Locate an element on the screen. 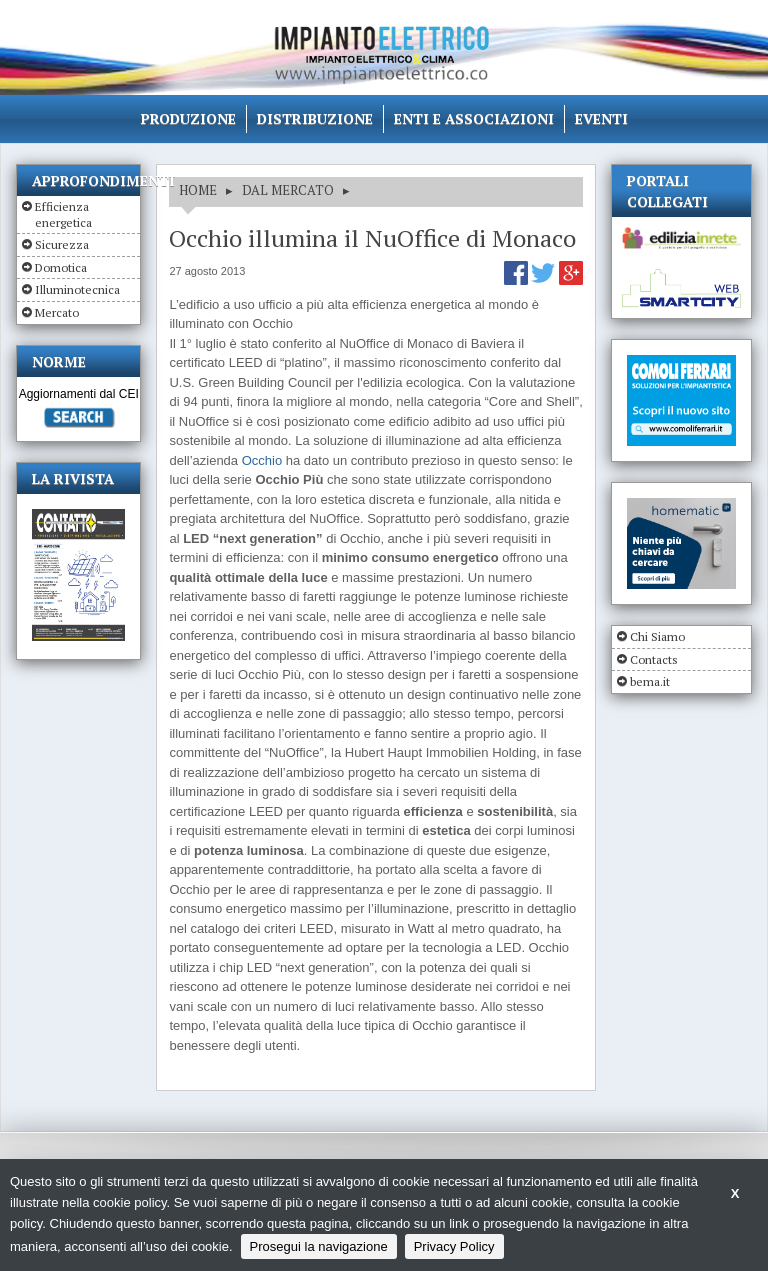  Domotica is located at coordinates (61, 267).